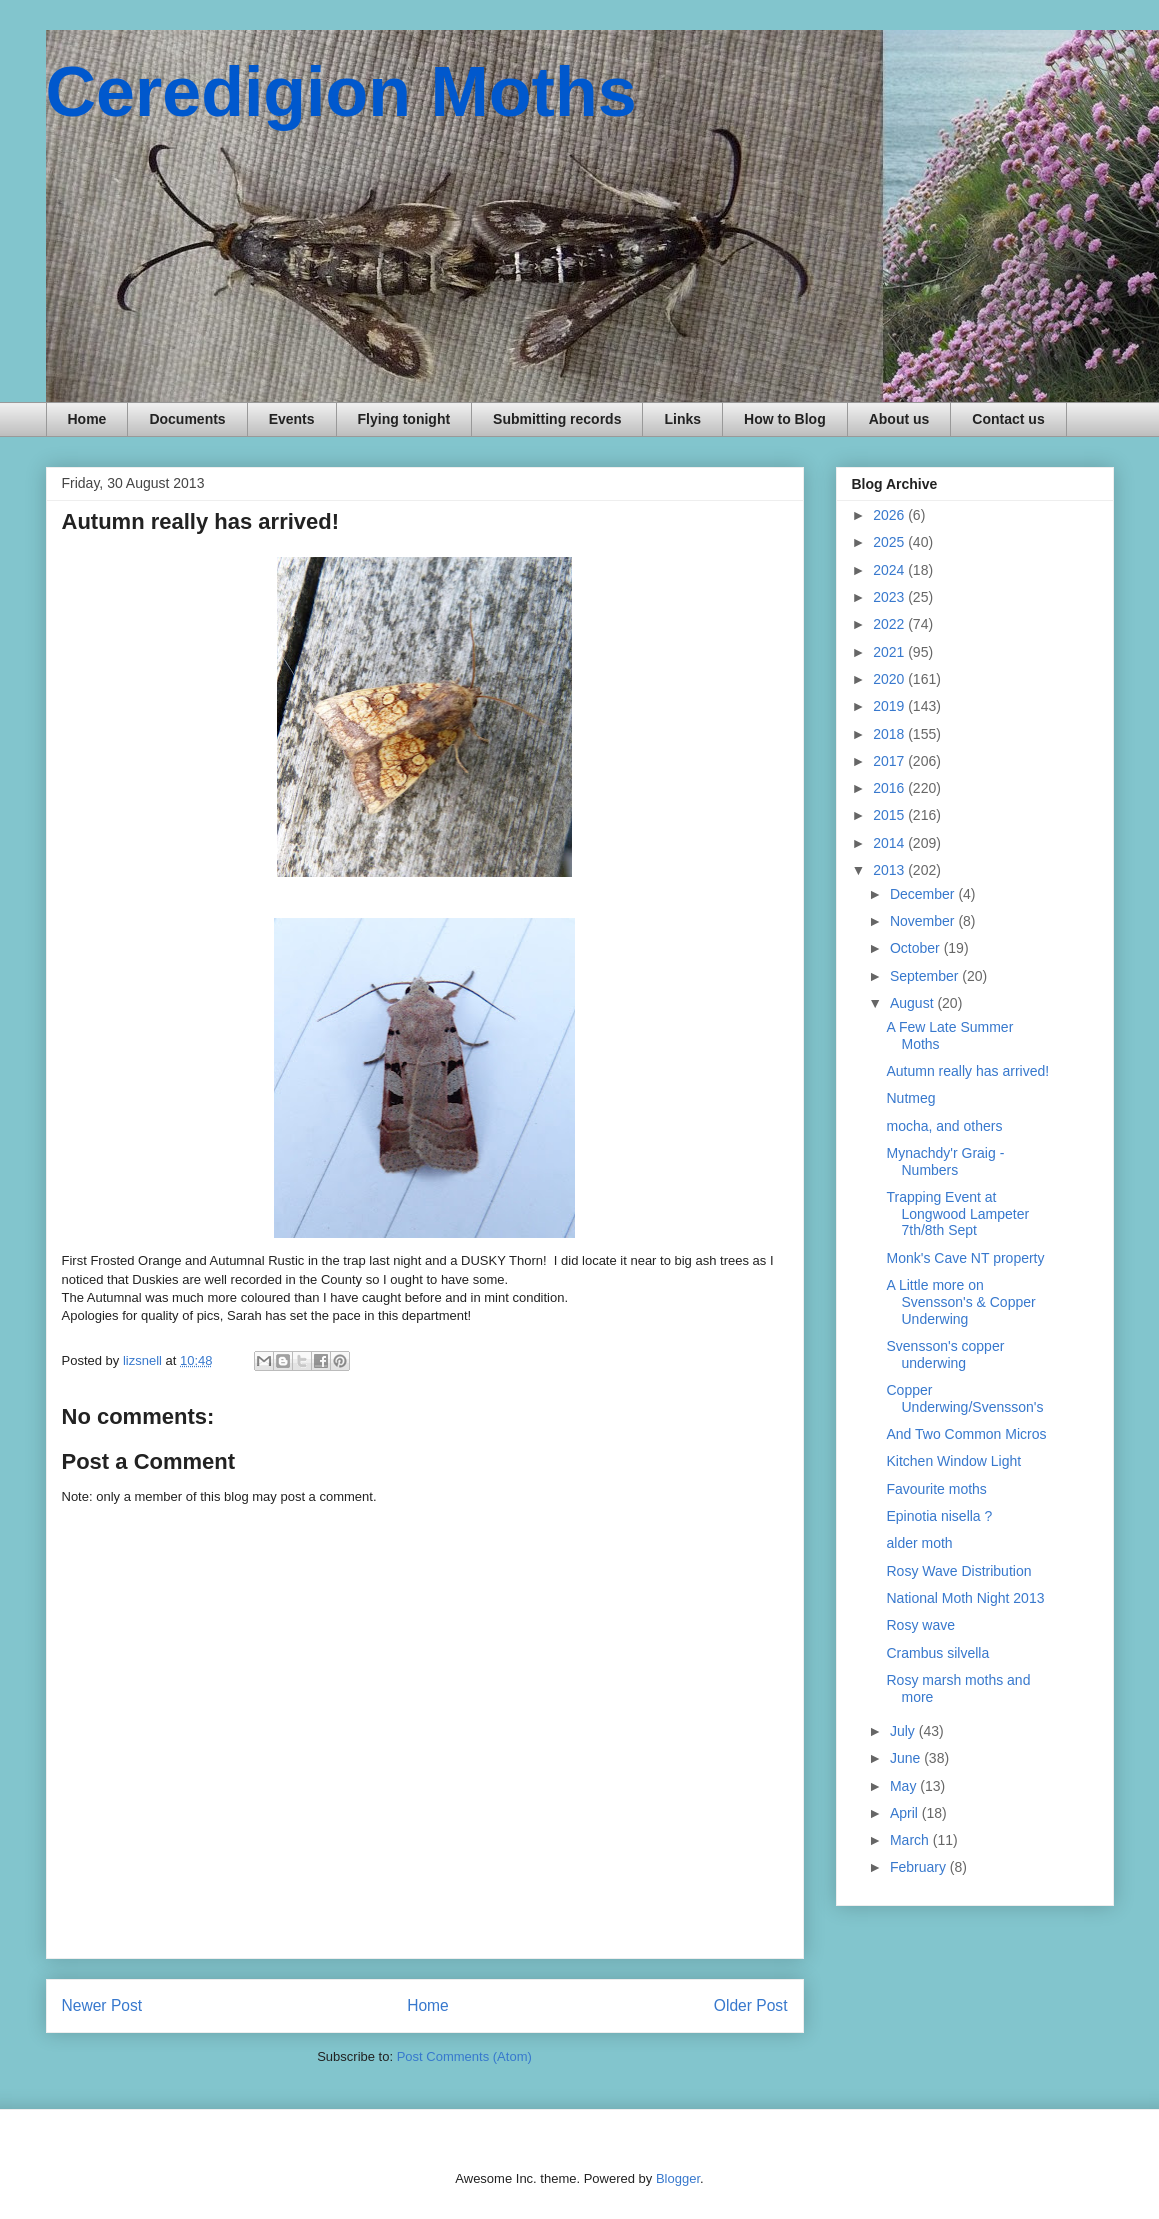 The height and width of the screenshot is (2219, 1159). I want to click on August, so click(913, 1003).